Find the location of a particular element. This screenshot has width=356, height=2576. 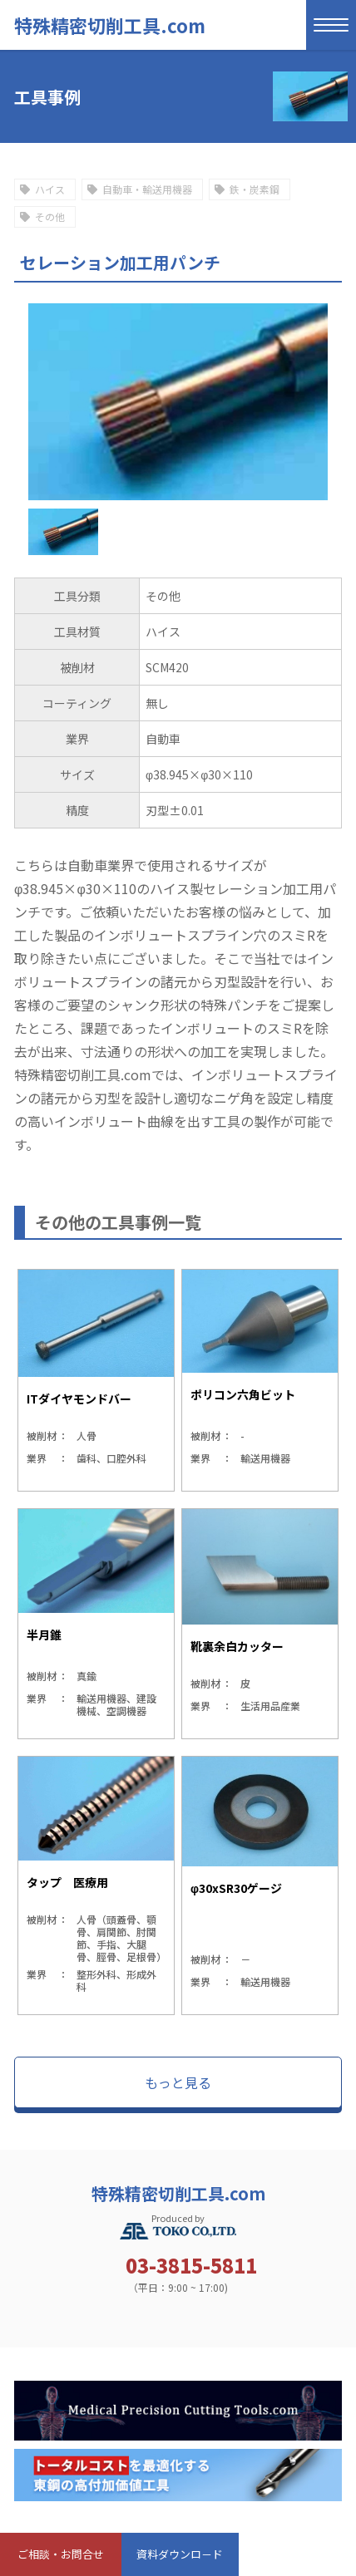

特殊精密切削工具.com is located at coordinates (109, 25).